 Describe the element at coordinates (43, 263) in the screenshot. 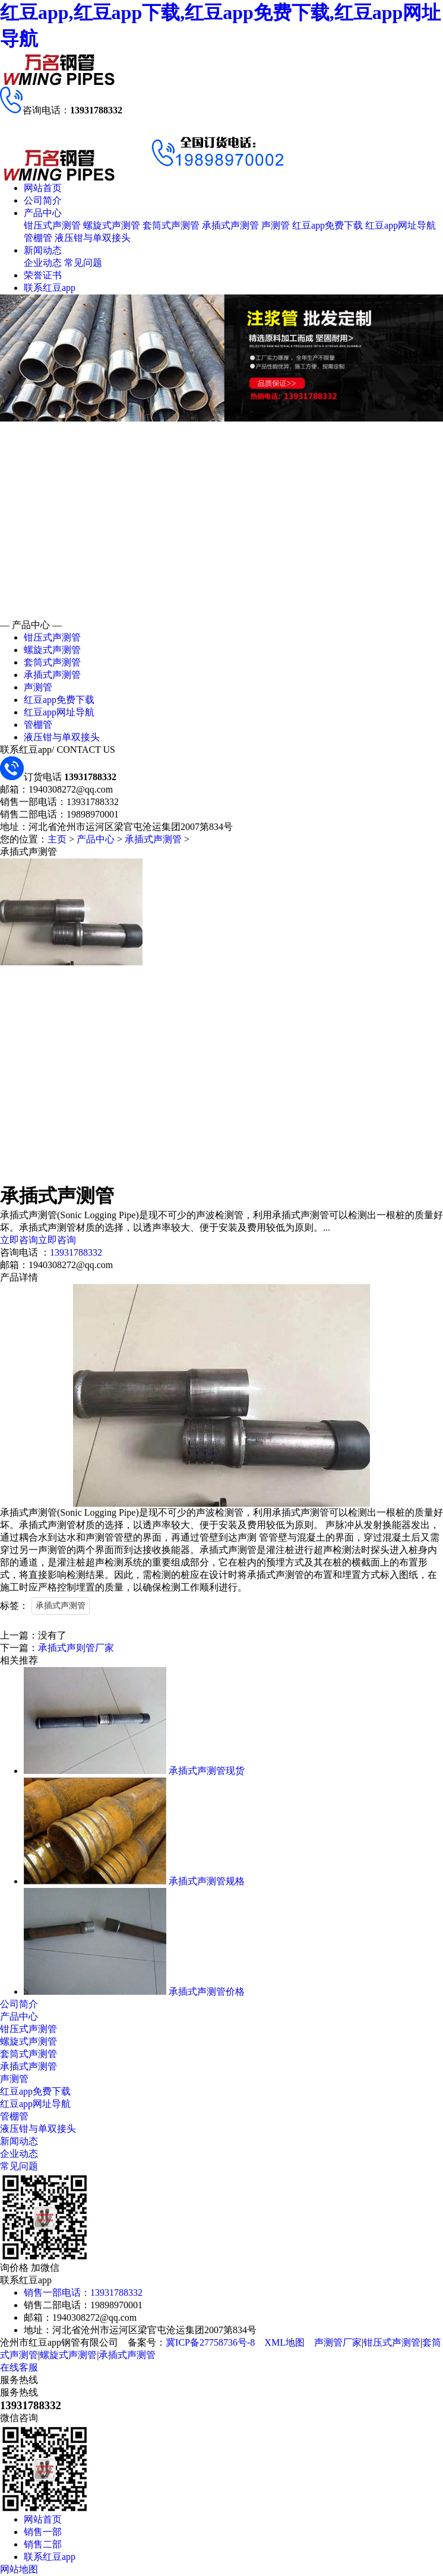

I see `企业动态` at that location.